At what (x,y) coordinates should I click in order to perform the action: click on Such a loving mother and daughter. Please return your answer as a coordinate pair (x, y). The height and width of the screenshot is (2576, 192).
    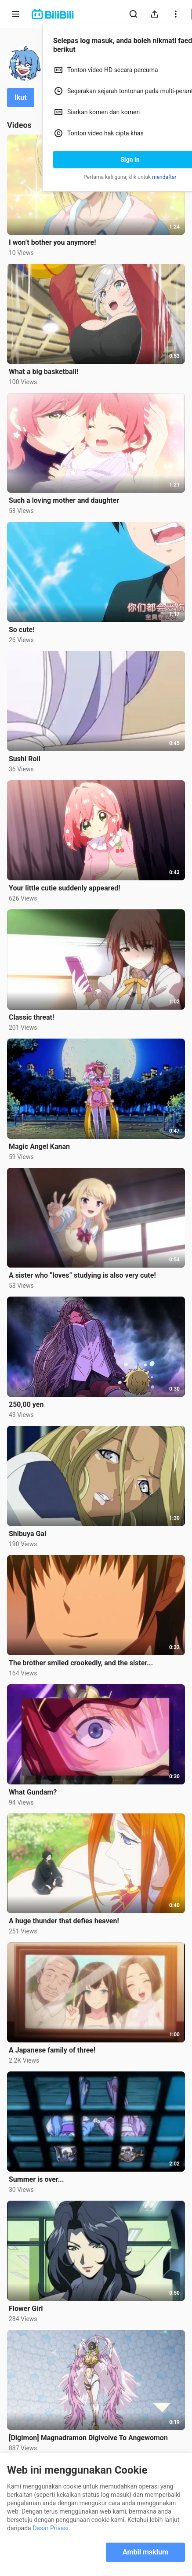
    Looking at the image, I should click on (64, 500).